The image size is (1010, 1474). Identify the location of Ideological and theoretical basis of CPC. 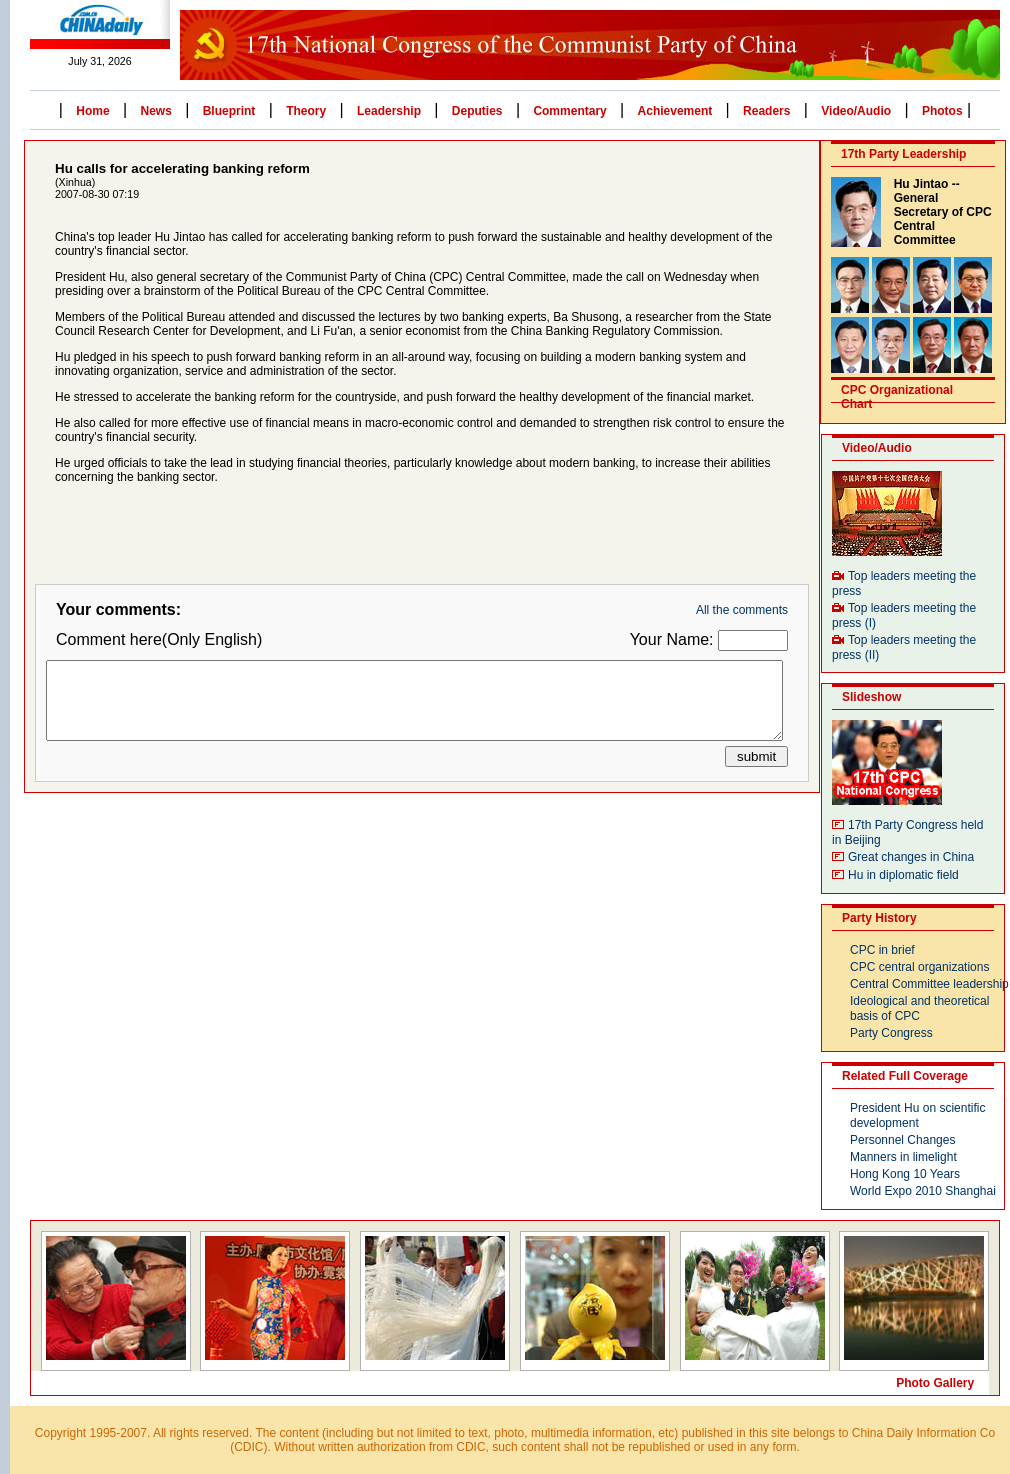
(919, 1008).